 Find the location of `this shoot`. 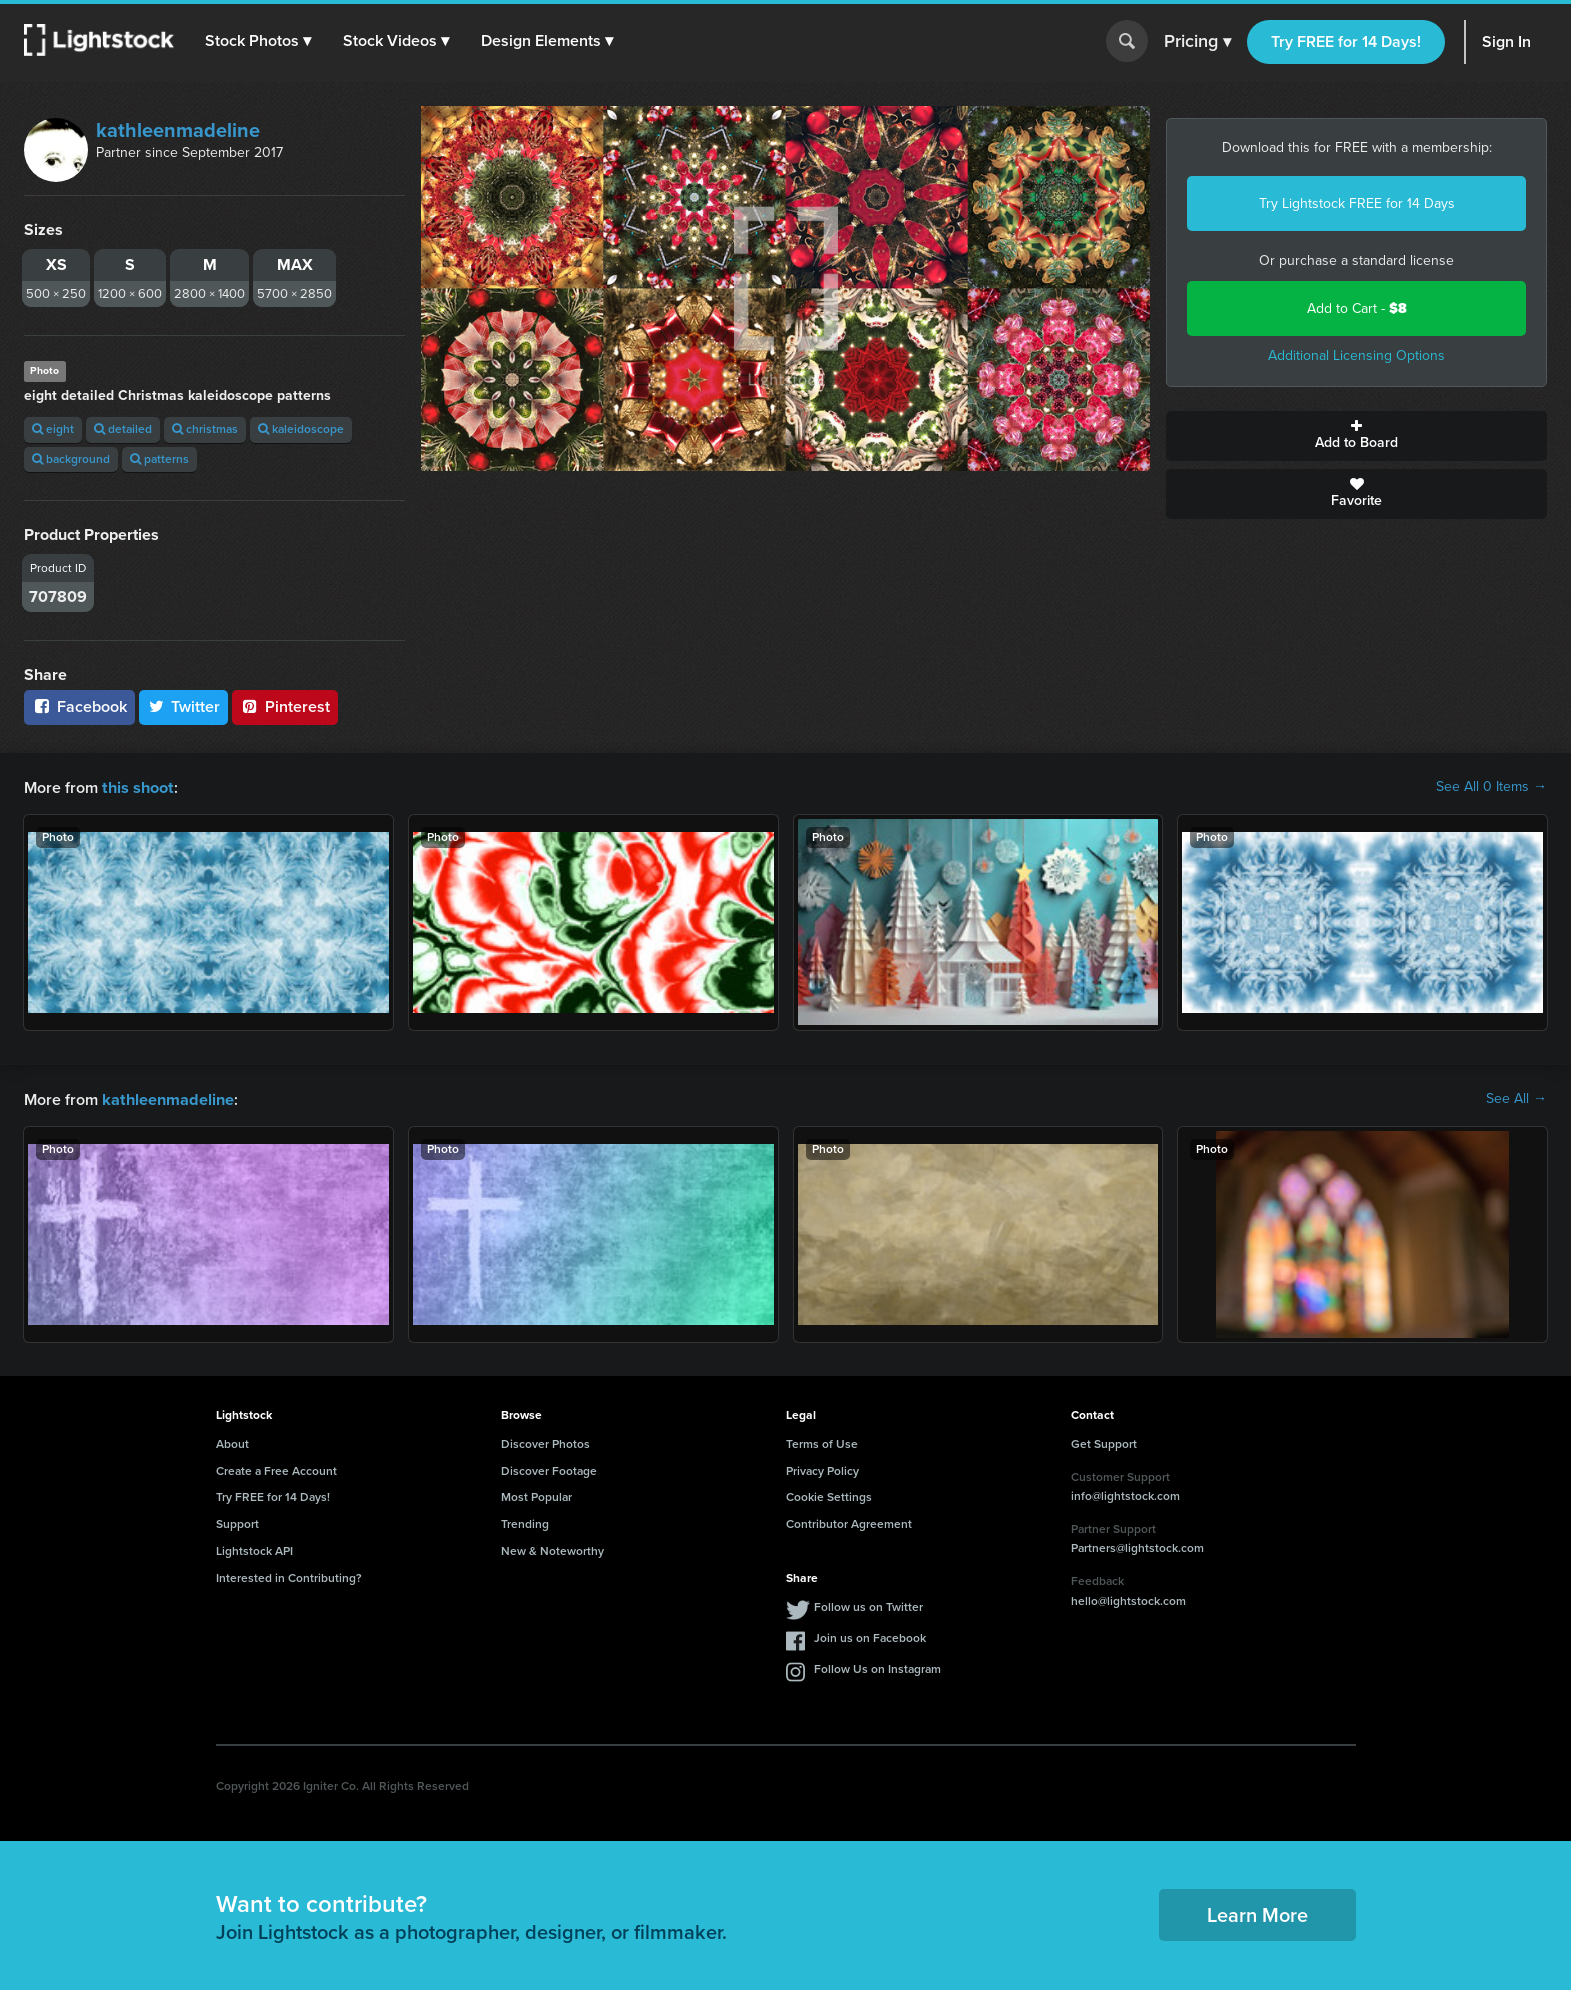

this shoot is located at coordinates (137, 786).